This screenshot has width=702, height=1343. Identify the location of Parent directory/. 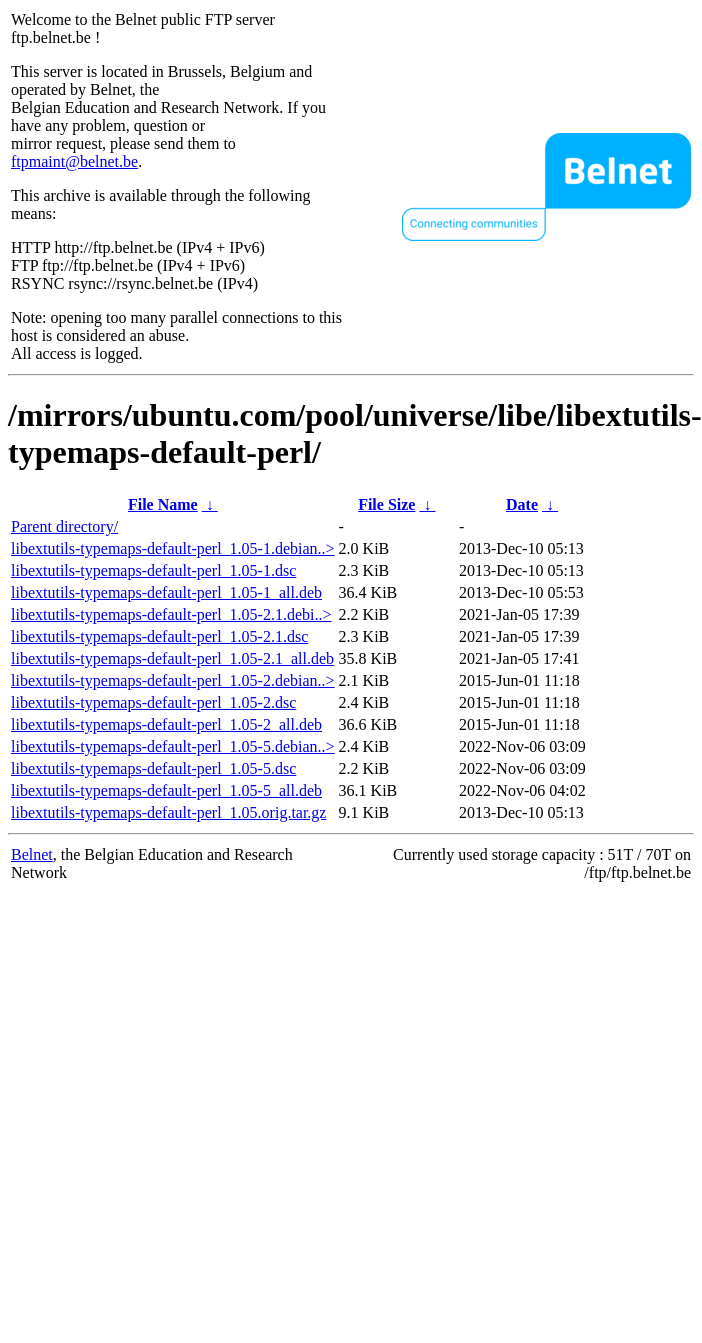
(64, 526).